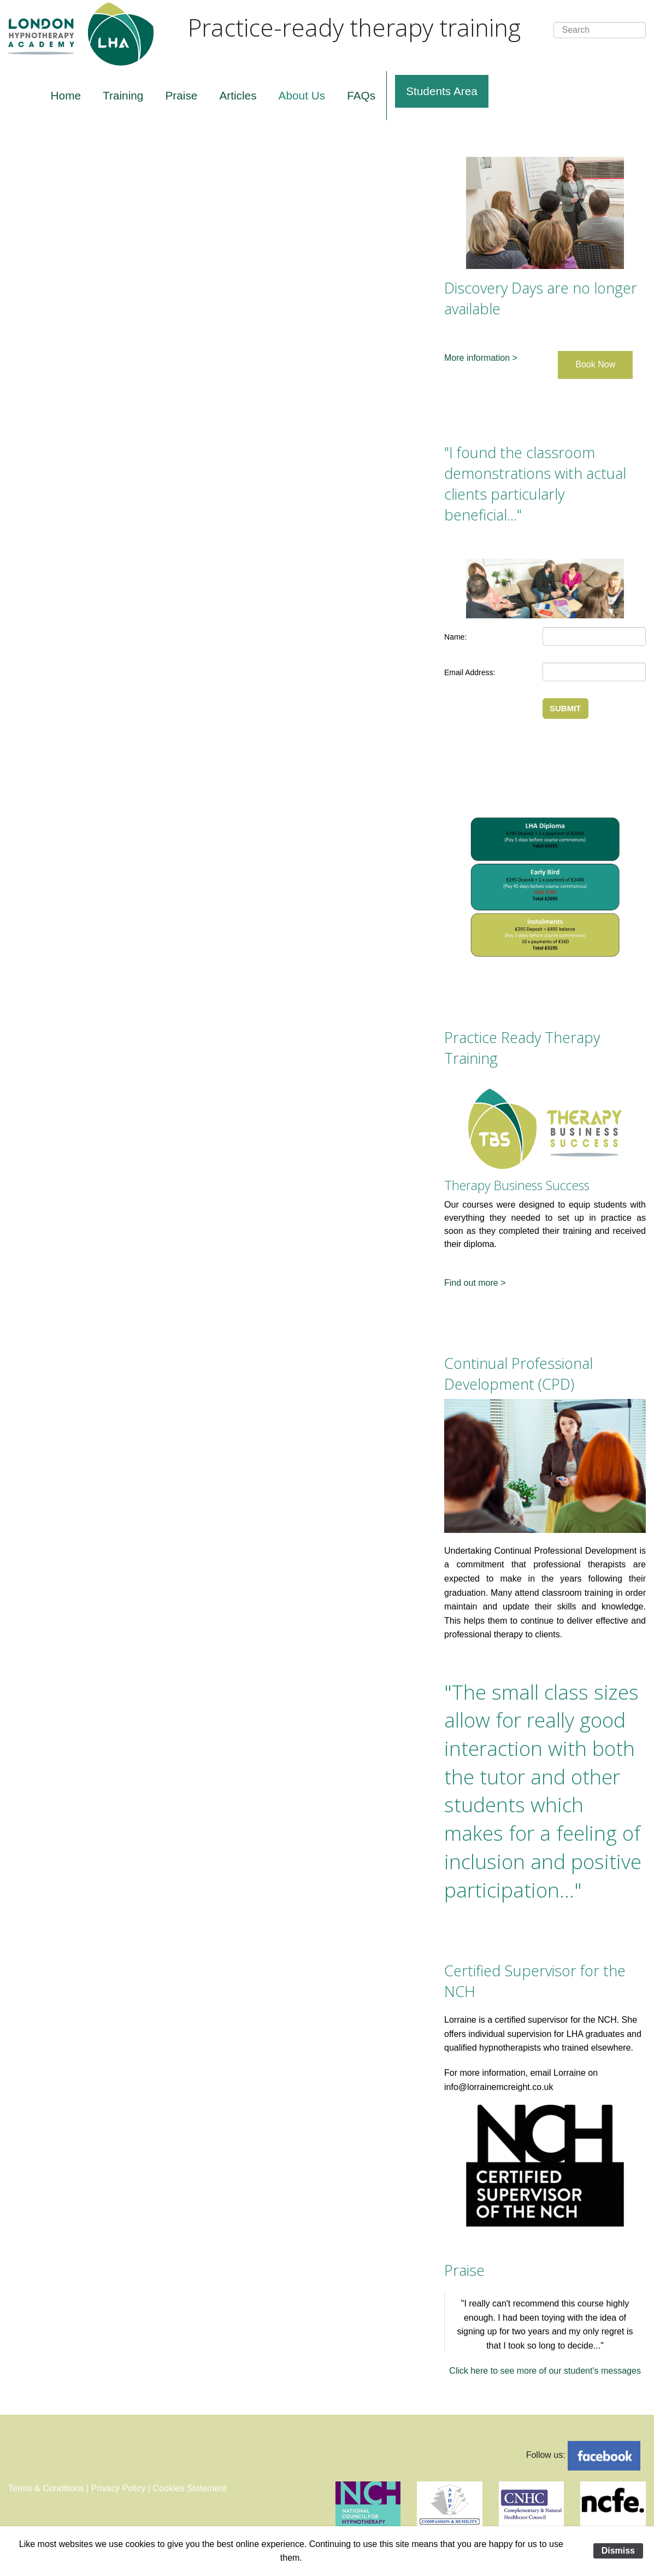 This screenshot has height=2576, width=654. What do you see at coordinates (480, 357) in the screenshot?
I see `More information >` at bounding box center [480, 357].